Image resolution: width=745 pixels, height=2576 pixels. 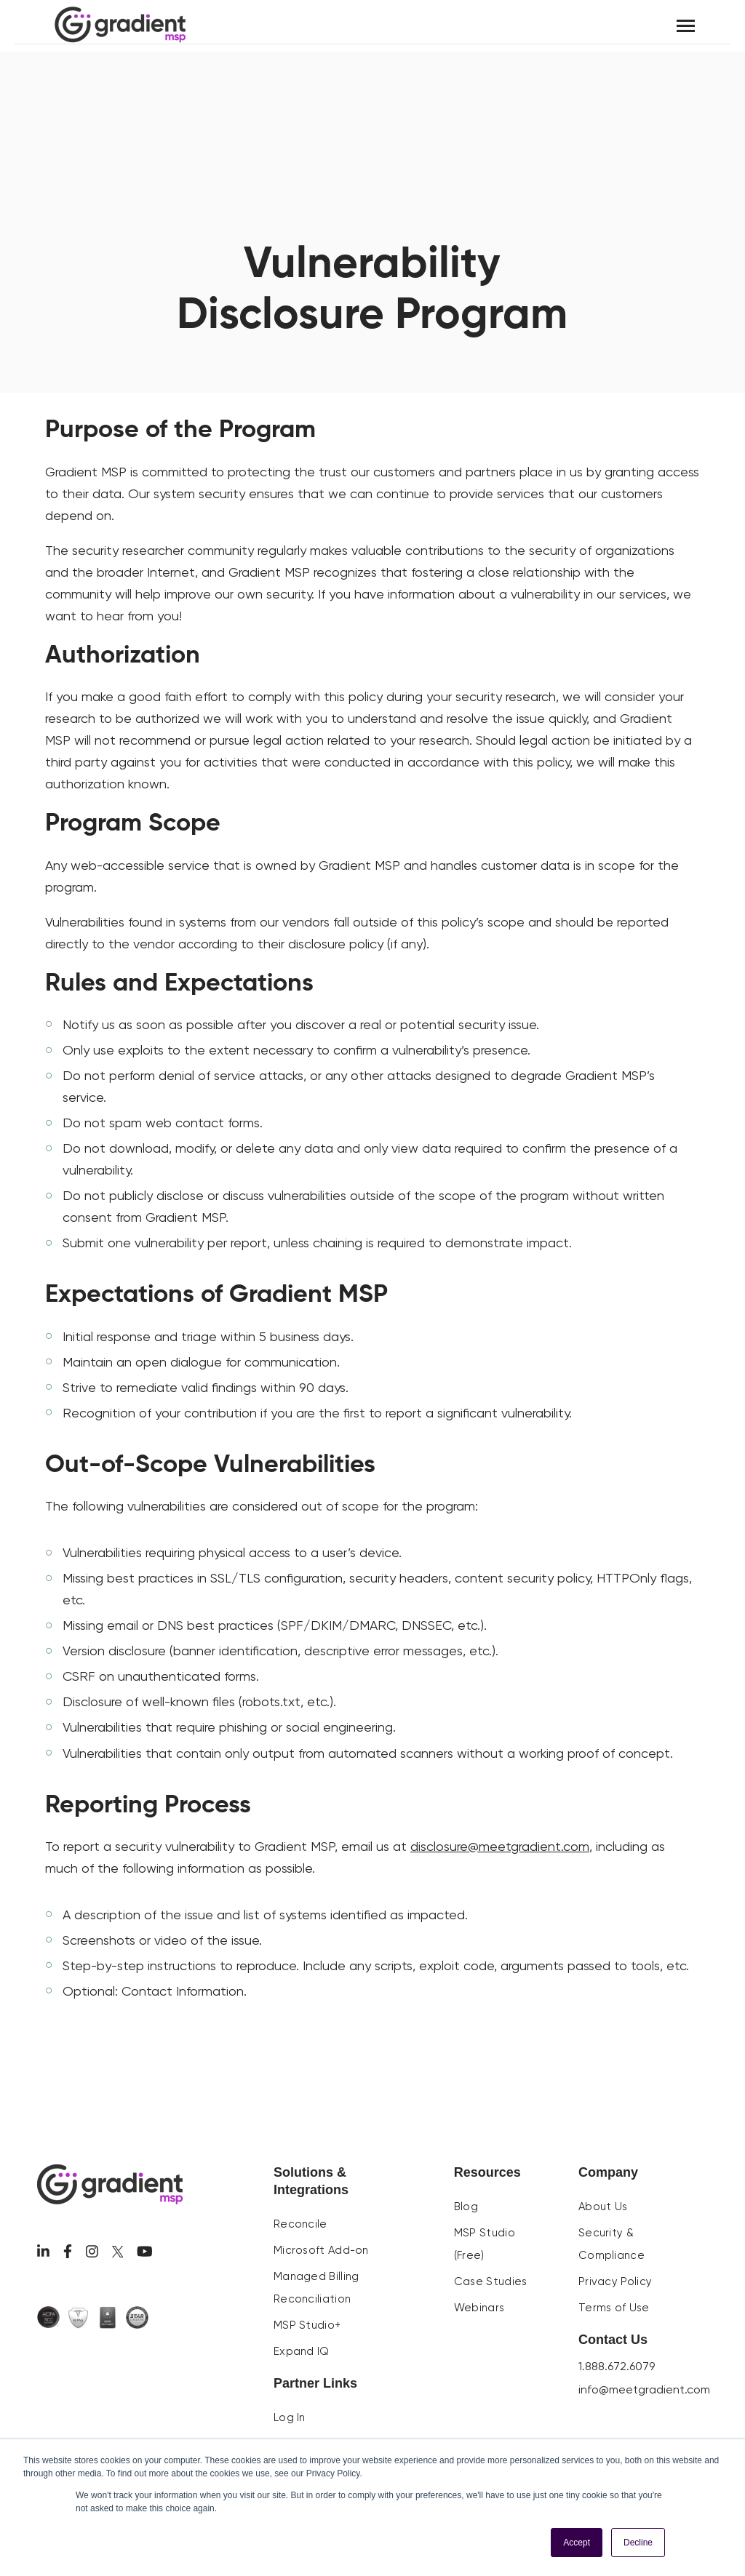 What do you see at coordinates (67, 2251) in the screenshot?
I see `[Visit us on Facebook]` at bounding box center [67, 2251].